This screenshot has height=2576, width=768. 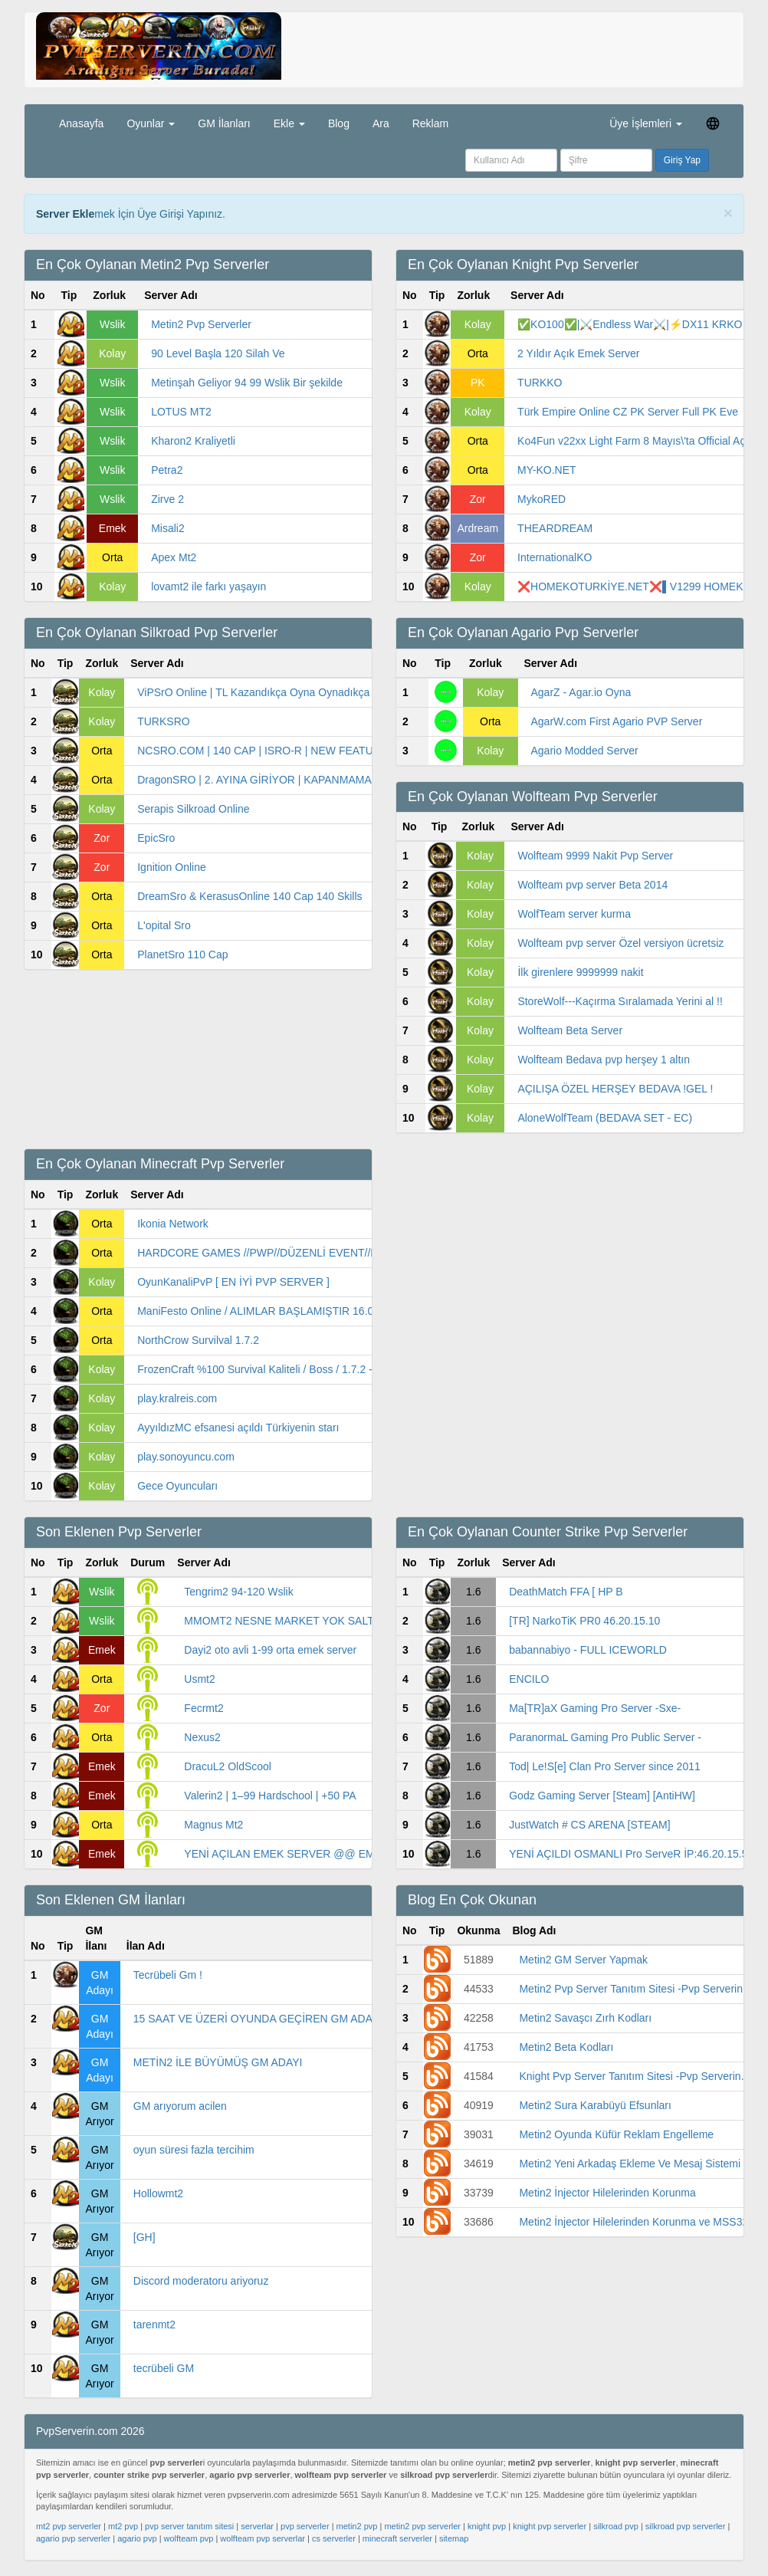 What do you see at coordinates (602, 1795) in the screenshot?
I see `Godz Gaming Server [Steam] [AntiHW]` at bounding box center [602, 1795].